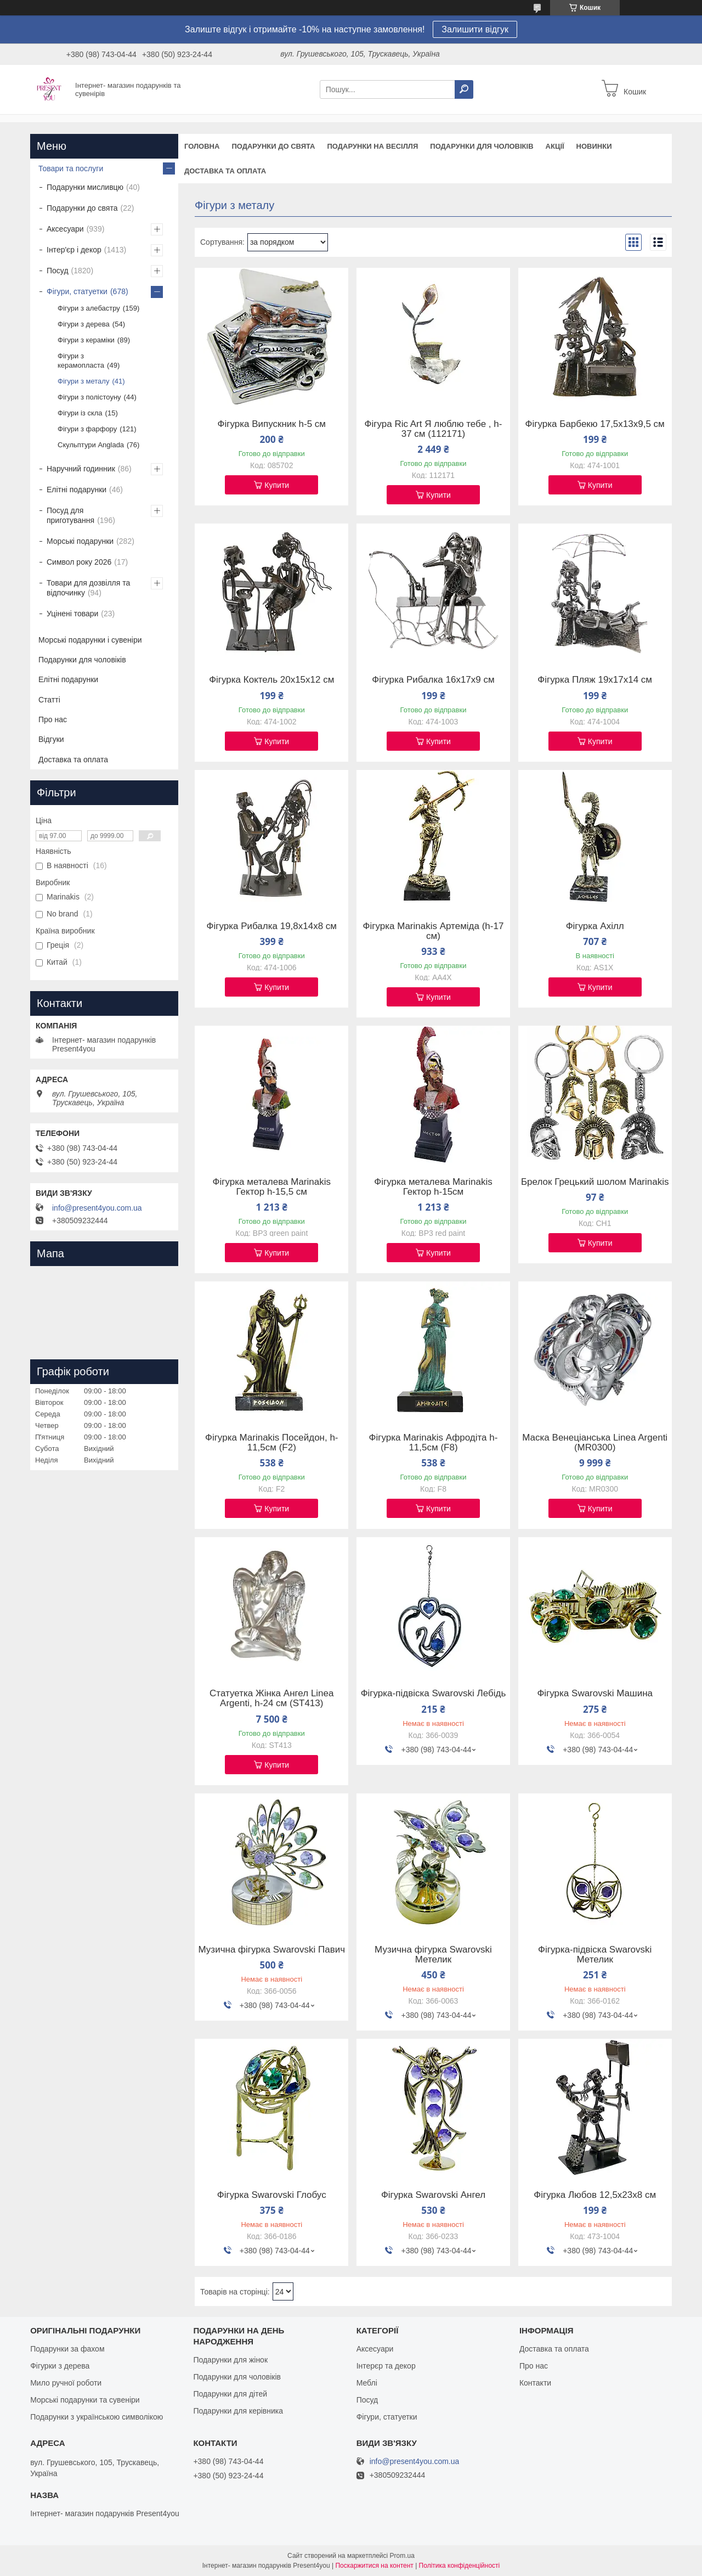  I want to click on Подарунки для керівника, so click(238, 2410).